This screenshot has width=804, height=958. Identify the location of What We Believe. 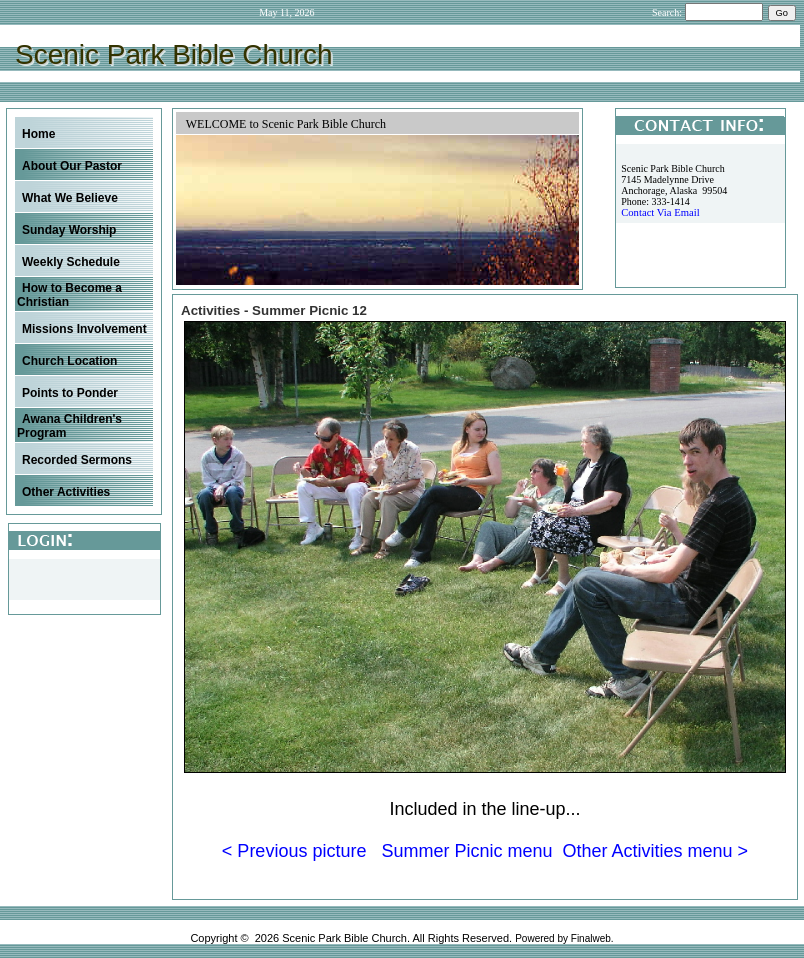
(70, 198).